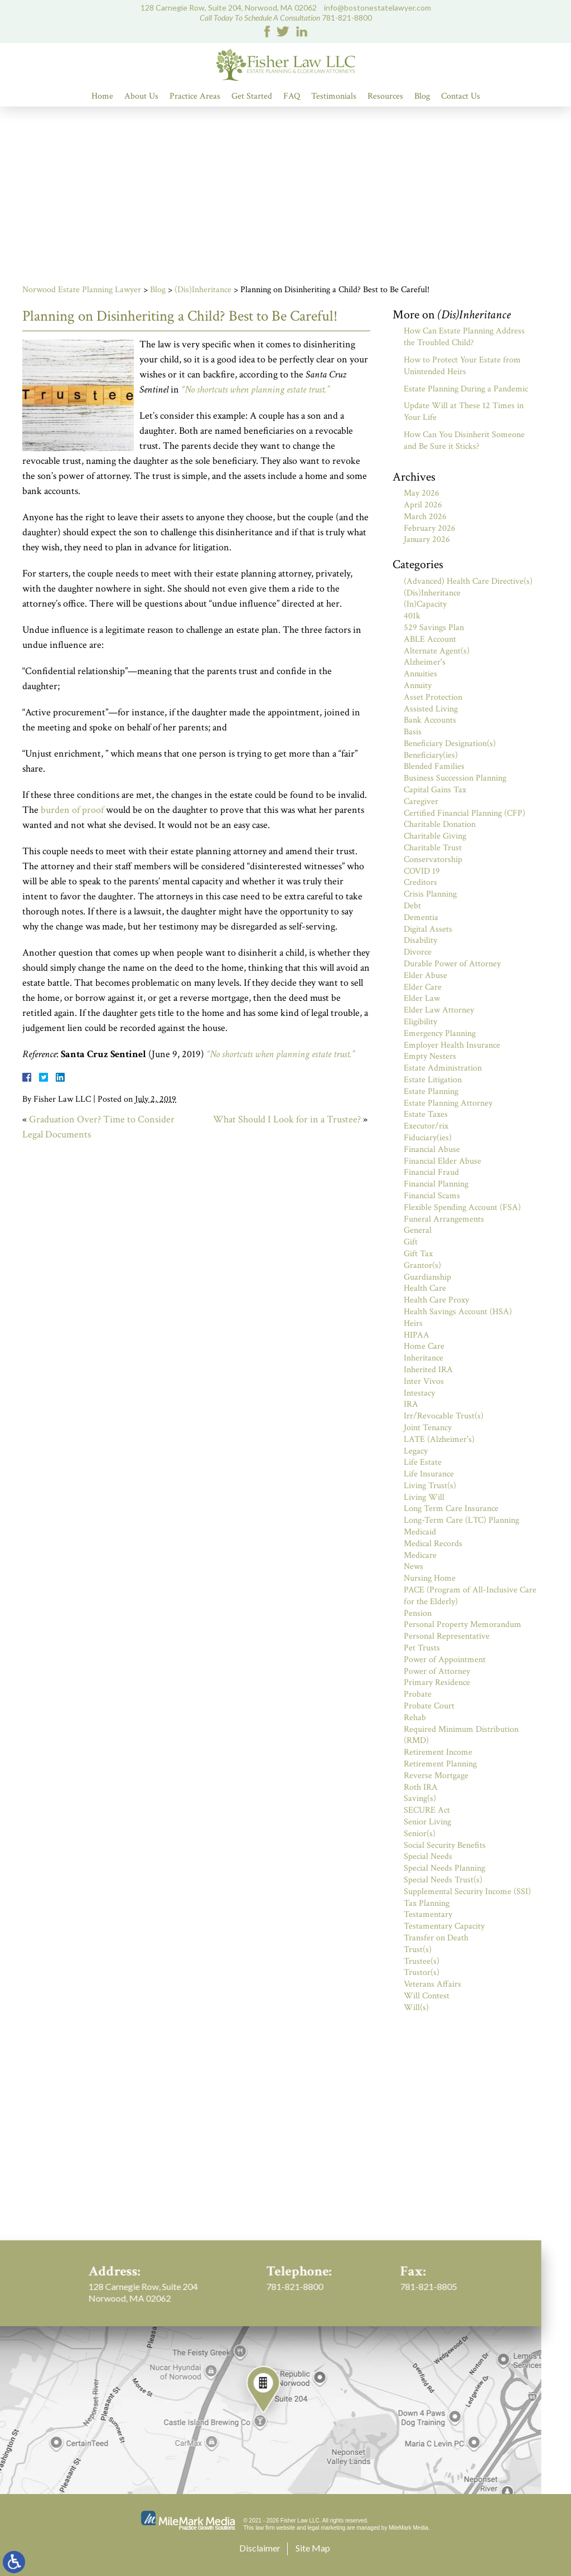 The image size is (571, 2576). I want to click on Annuity, so click(418, 685).